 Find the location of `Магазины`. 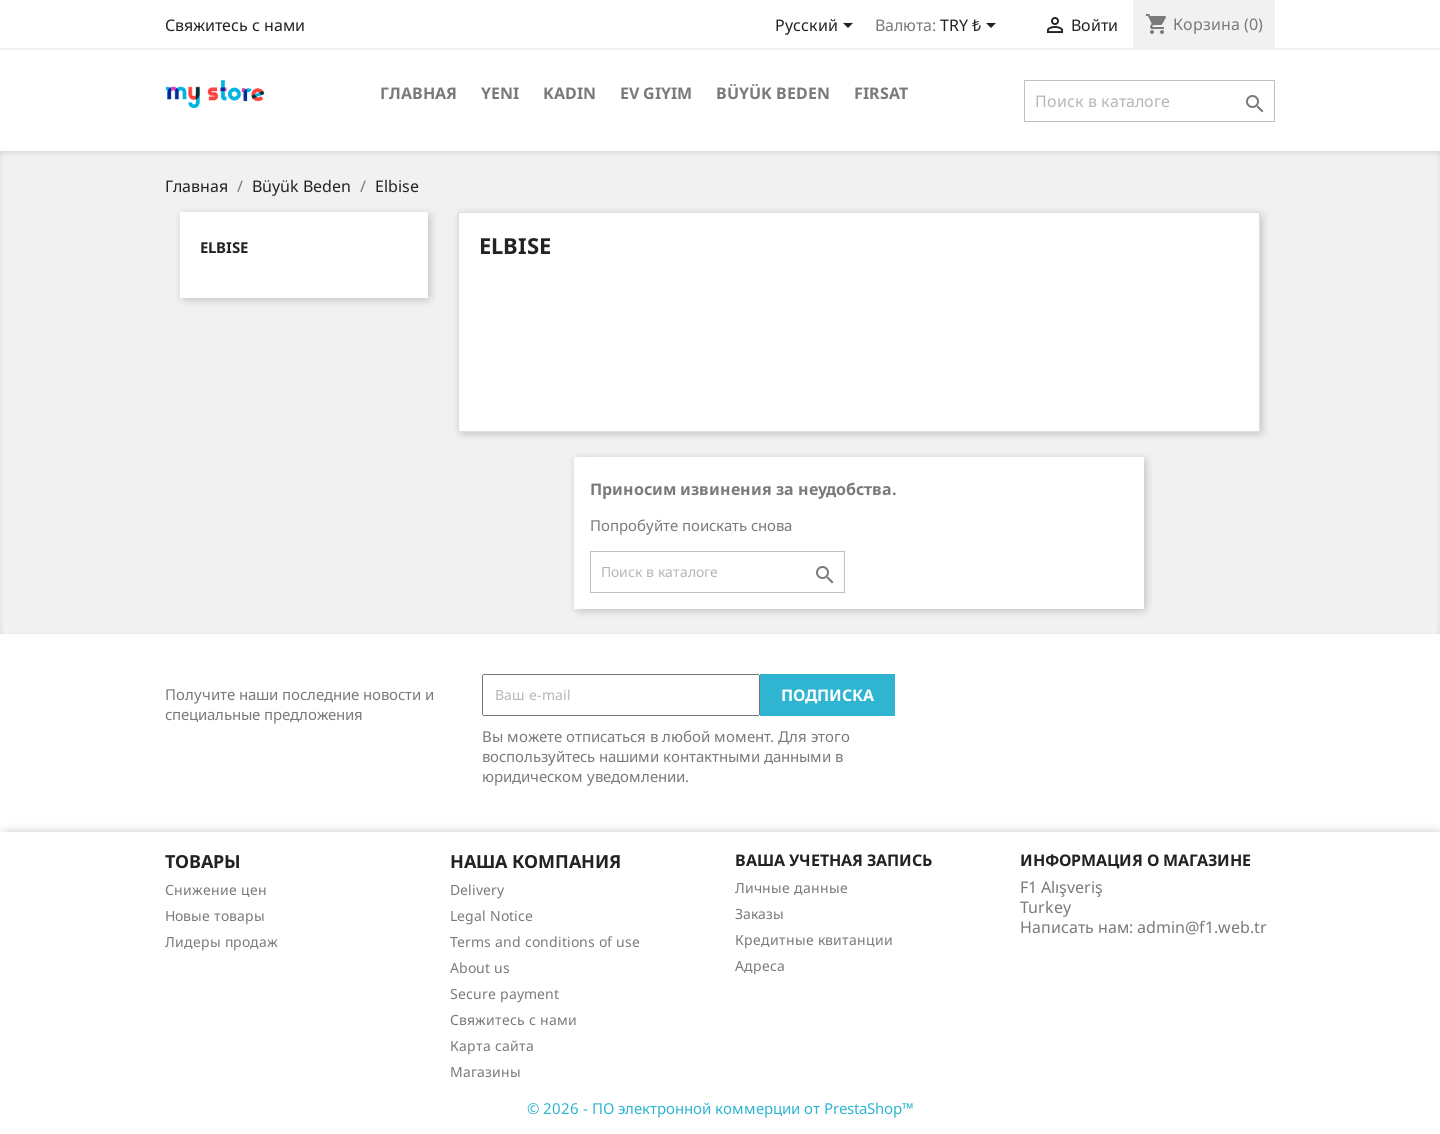

Магазины is located at coordinates (485, 1071).